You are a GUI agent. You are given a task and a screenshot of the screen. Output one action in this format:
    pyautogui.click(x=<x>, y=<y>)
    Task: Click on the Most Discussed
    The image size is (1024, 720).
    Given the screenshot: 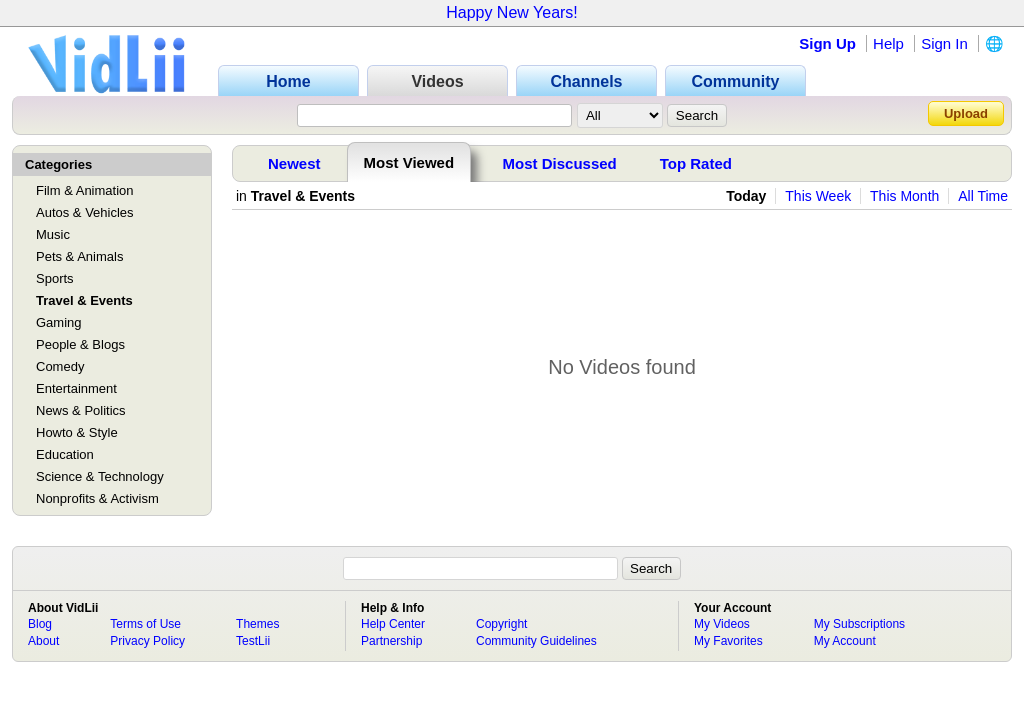 What is the action you would take?
    pyautogui.click(x=560, y=163)
    